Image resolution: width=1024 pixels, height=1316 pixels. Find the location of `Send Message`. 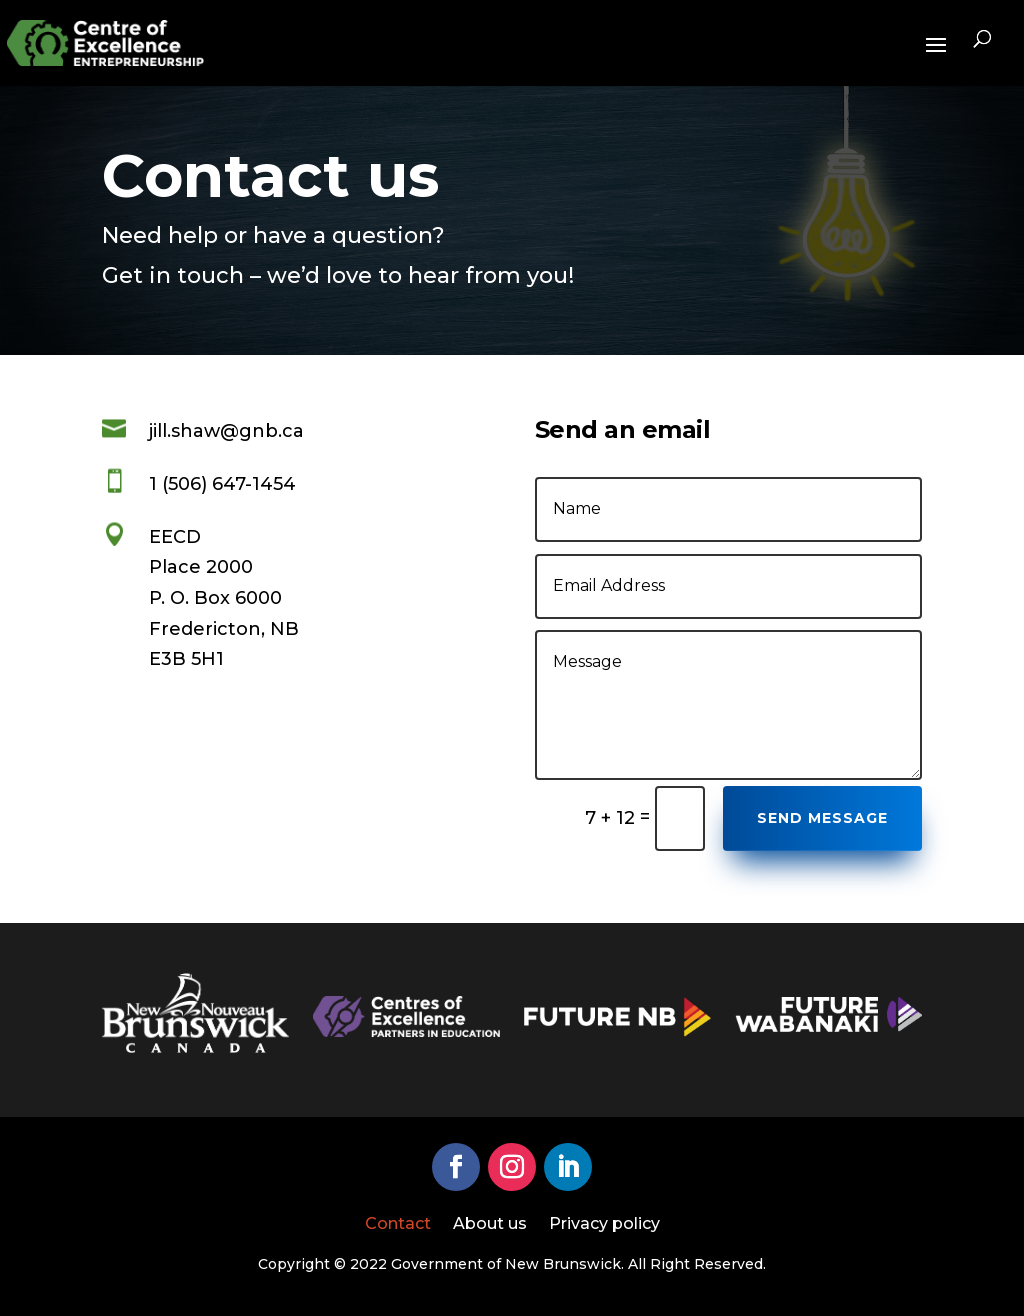

Send Message is located at coordinates (822, 818).